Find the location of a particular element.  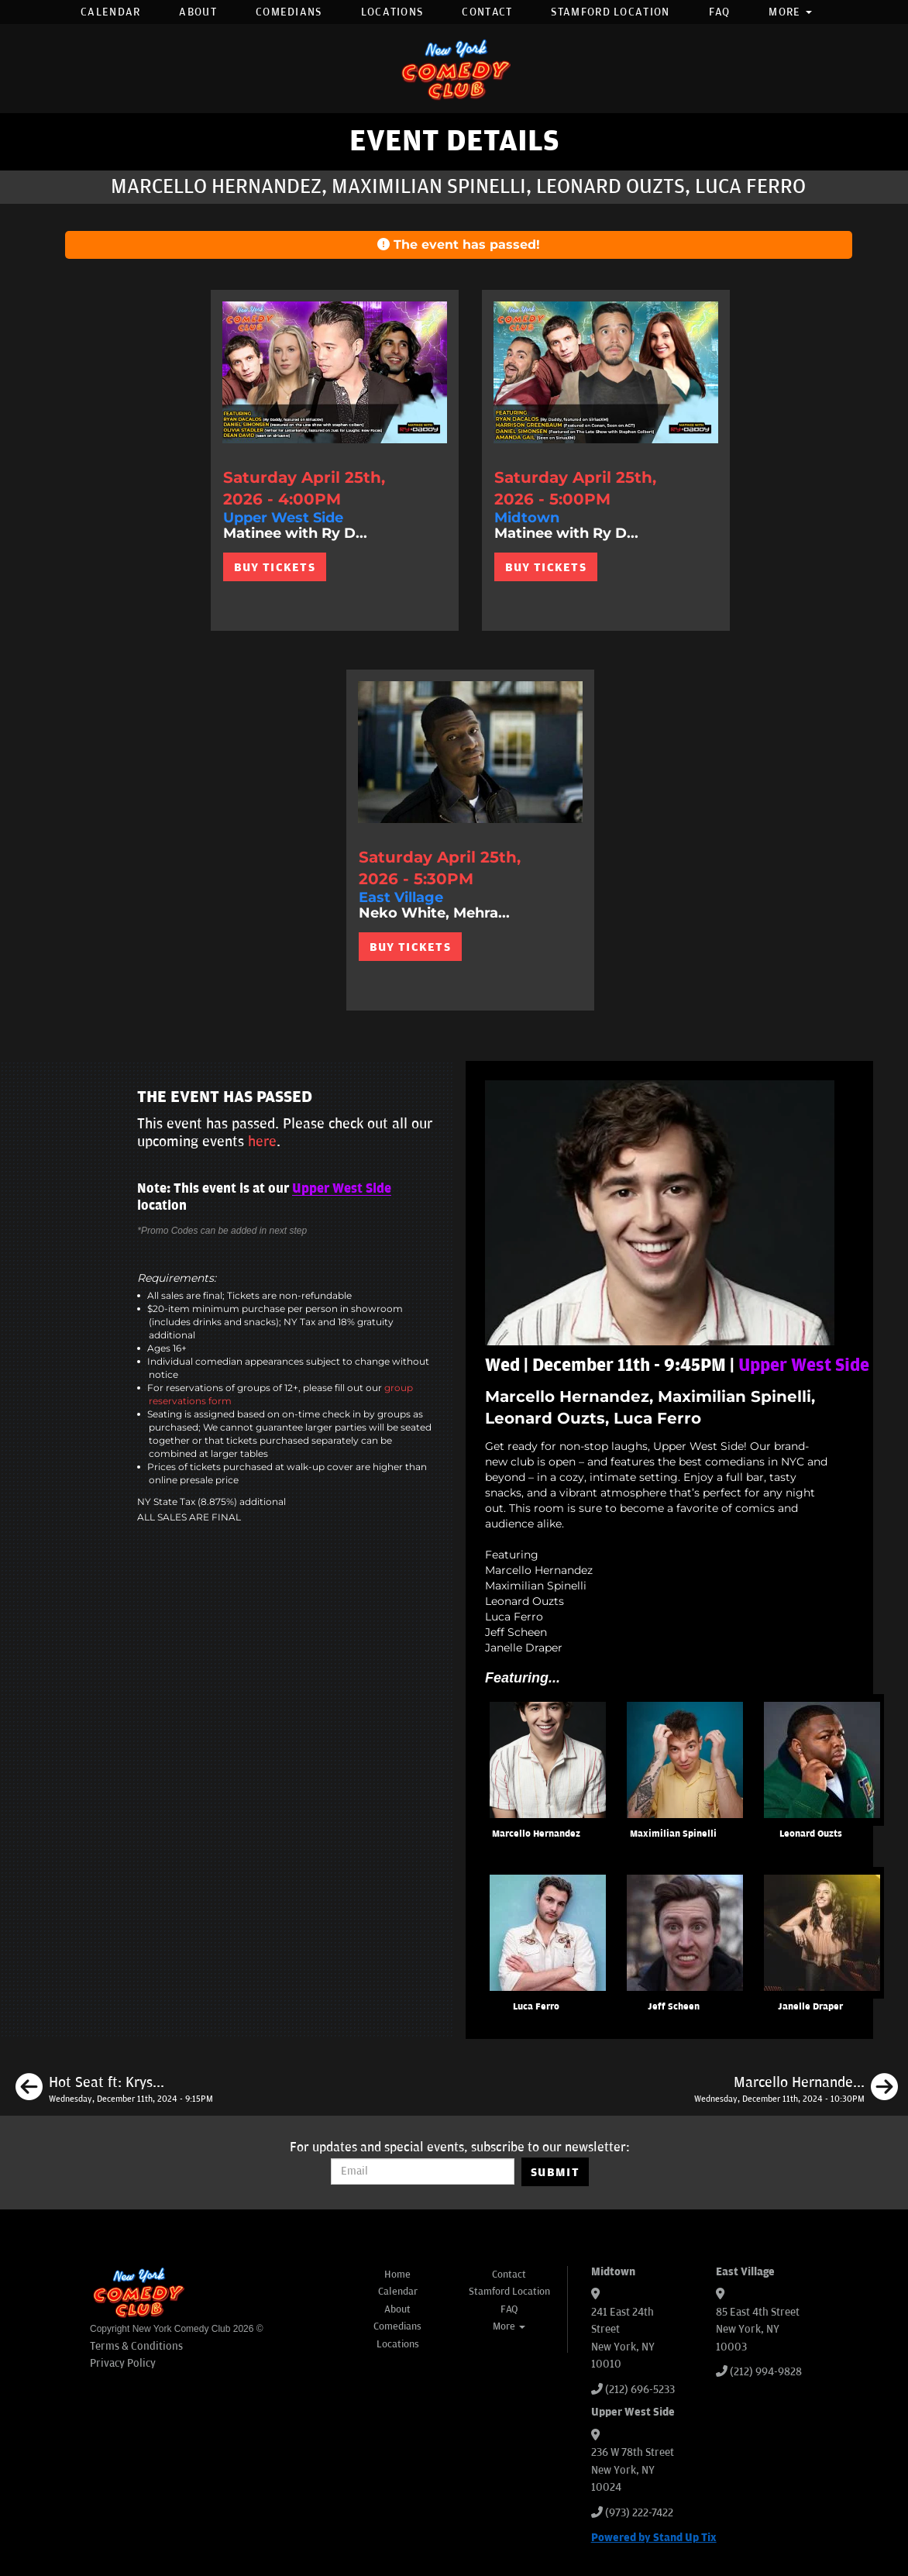

here [Upcoming Events] is located at coordinates (262, 1141).